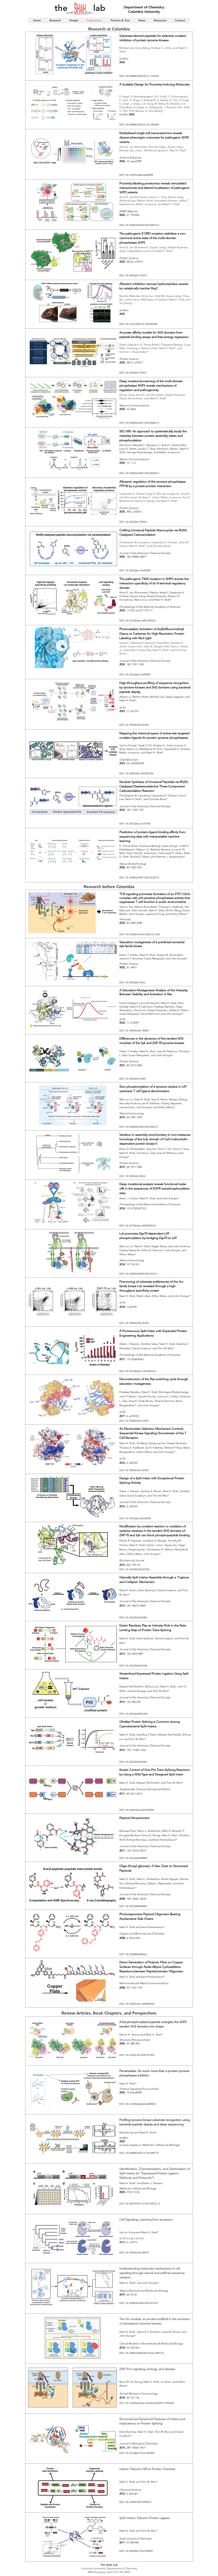  What do you see at coordinates (155, 1810) in the screenshot?
I see `[DOI: 10.1002/anie.201102909]` at bounding box center [155, 1810].